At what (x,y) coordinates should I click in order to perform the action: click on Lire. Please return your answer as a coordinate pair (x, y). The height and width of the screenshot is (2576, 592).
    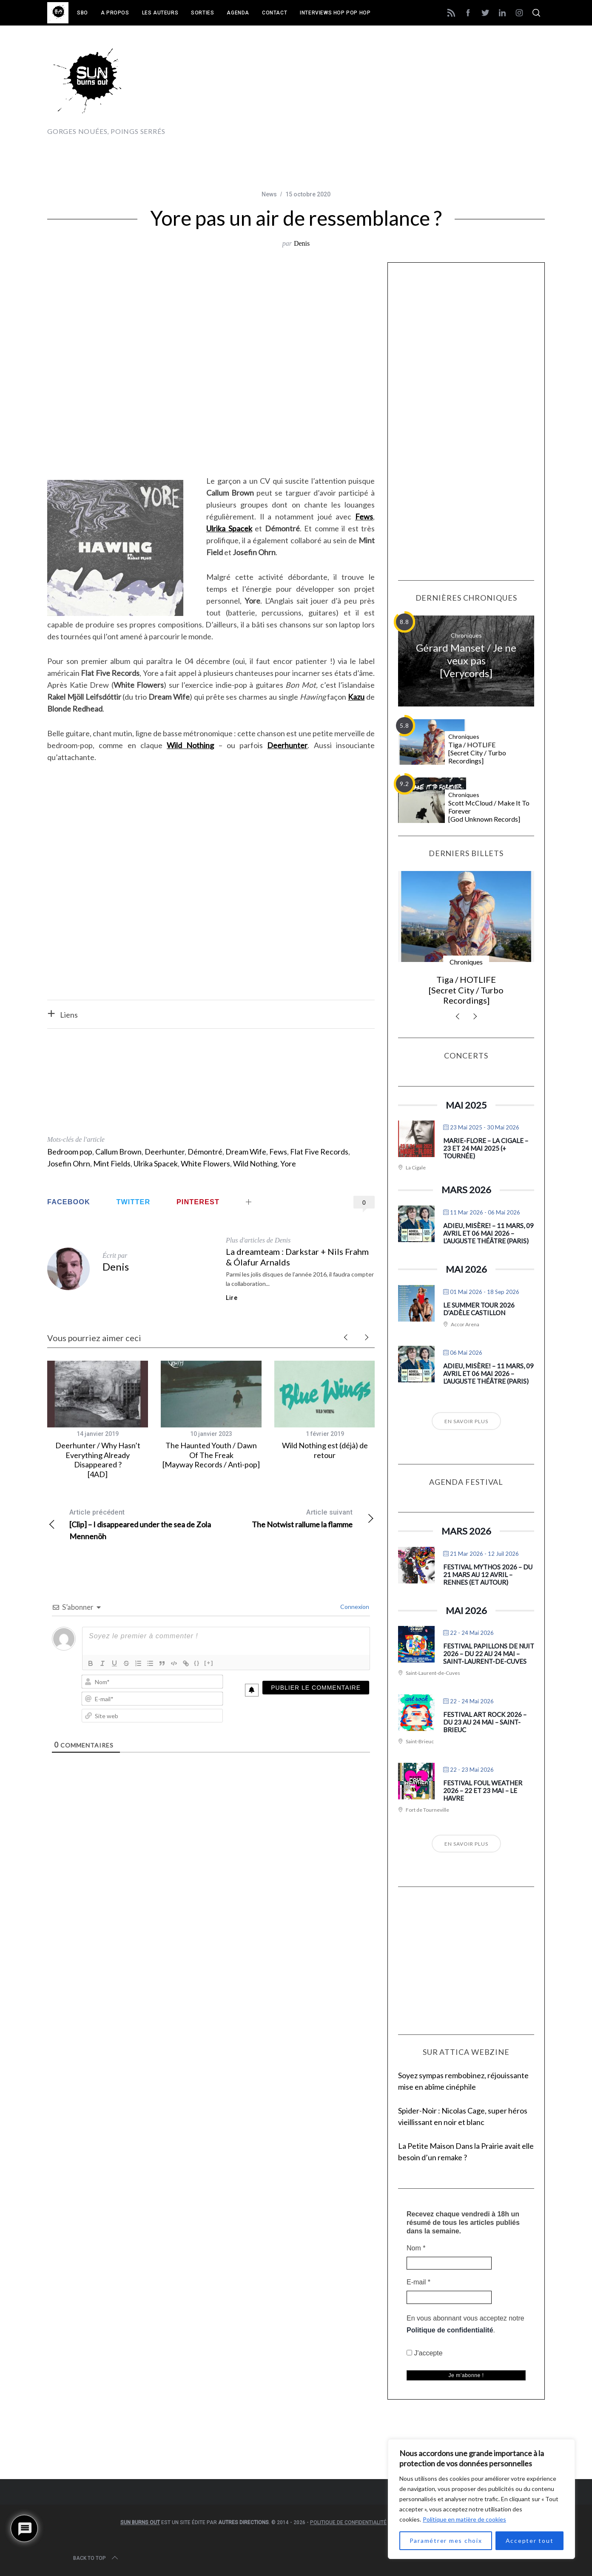
    Looking at the image, I should click on (232, 1298).